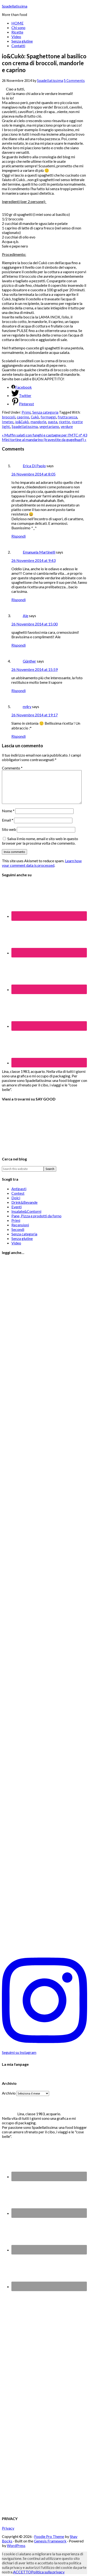 Image resolution: width=89 pixels, height=2576 pixels. I want to click on Learn how your comment data is processed, so click(42, 862).